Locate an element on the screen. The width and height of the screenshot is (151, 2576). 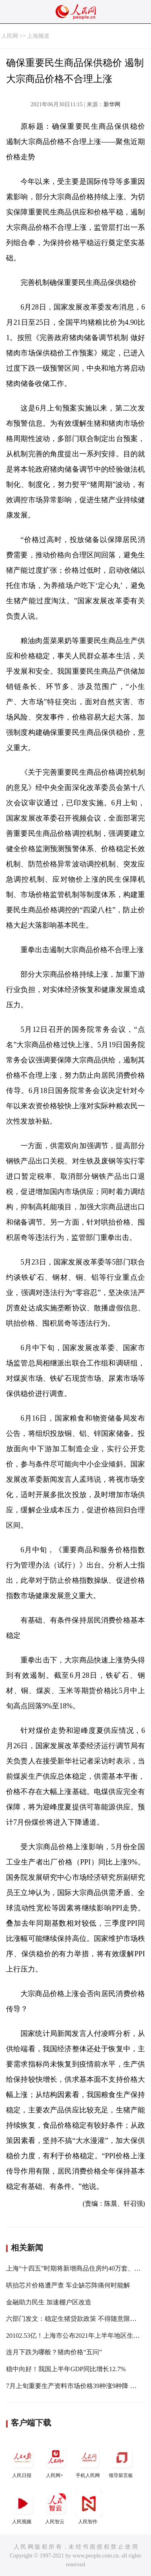
人民网+ is located at coordinates (55, 2460).